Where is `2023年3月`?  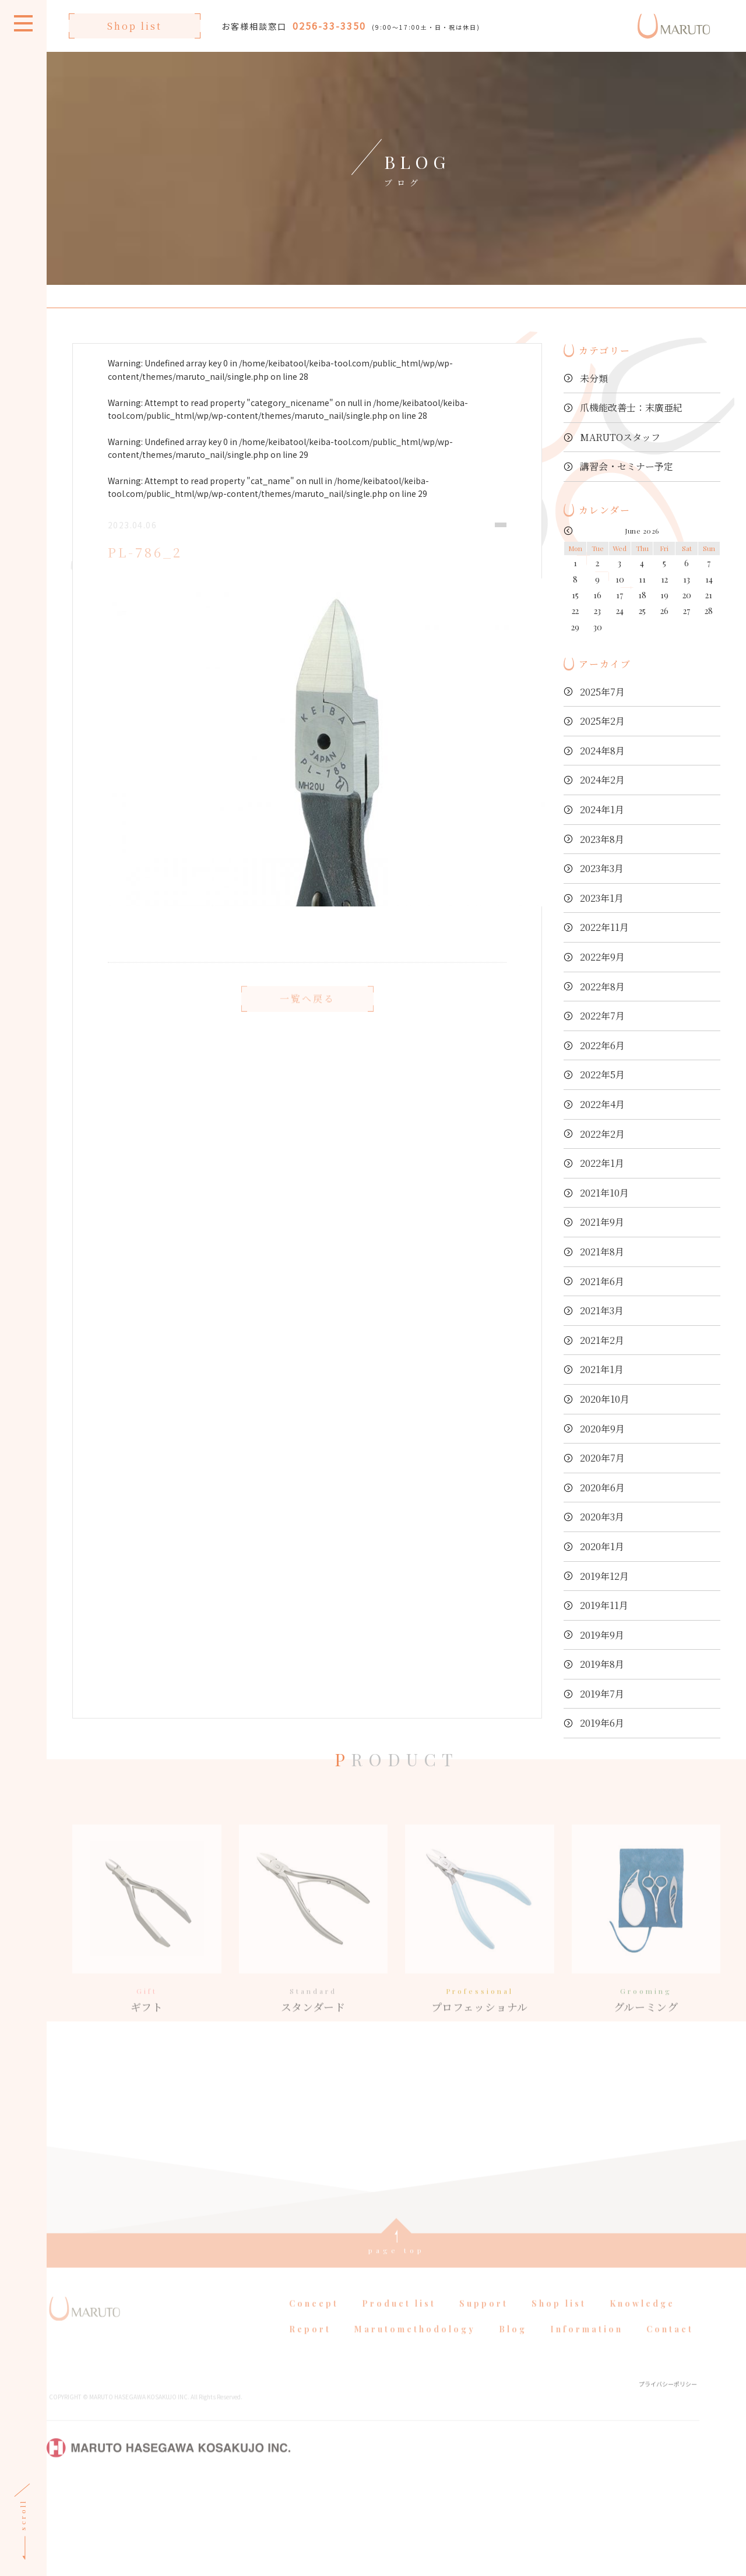 2023年3月 is located at coordinates (602, 868).